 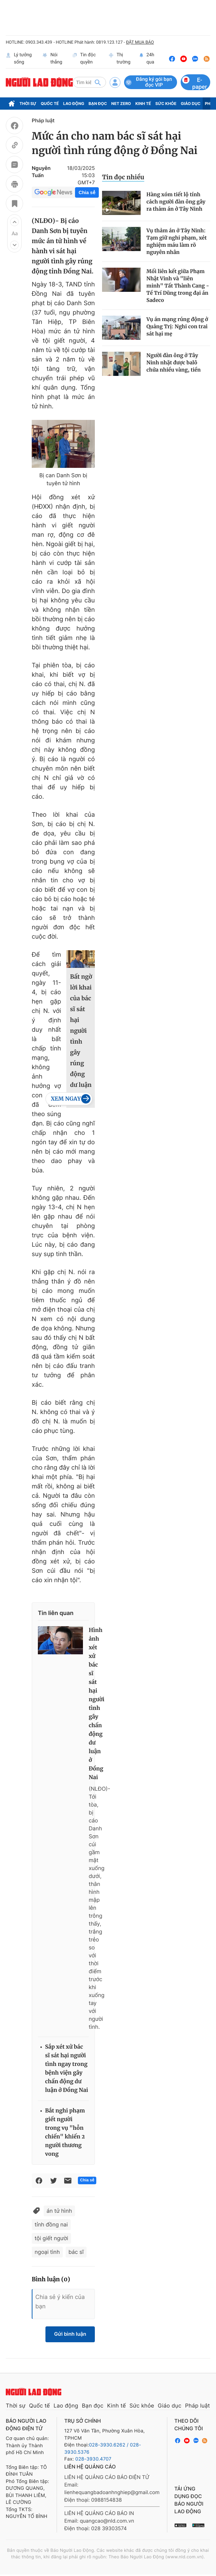 I want to click on Giáo dục, so click(x=190, y=103).